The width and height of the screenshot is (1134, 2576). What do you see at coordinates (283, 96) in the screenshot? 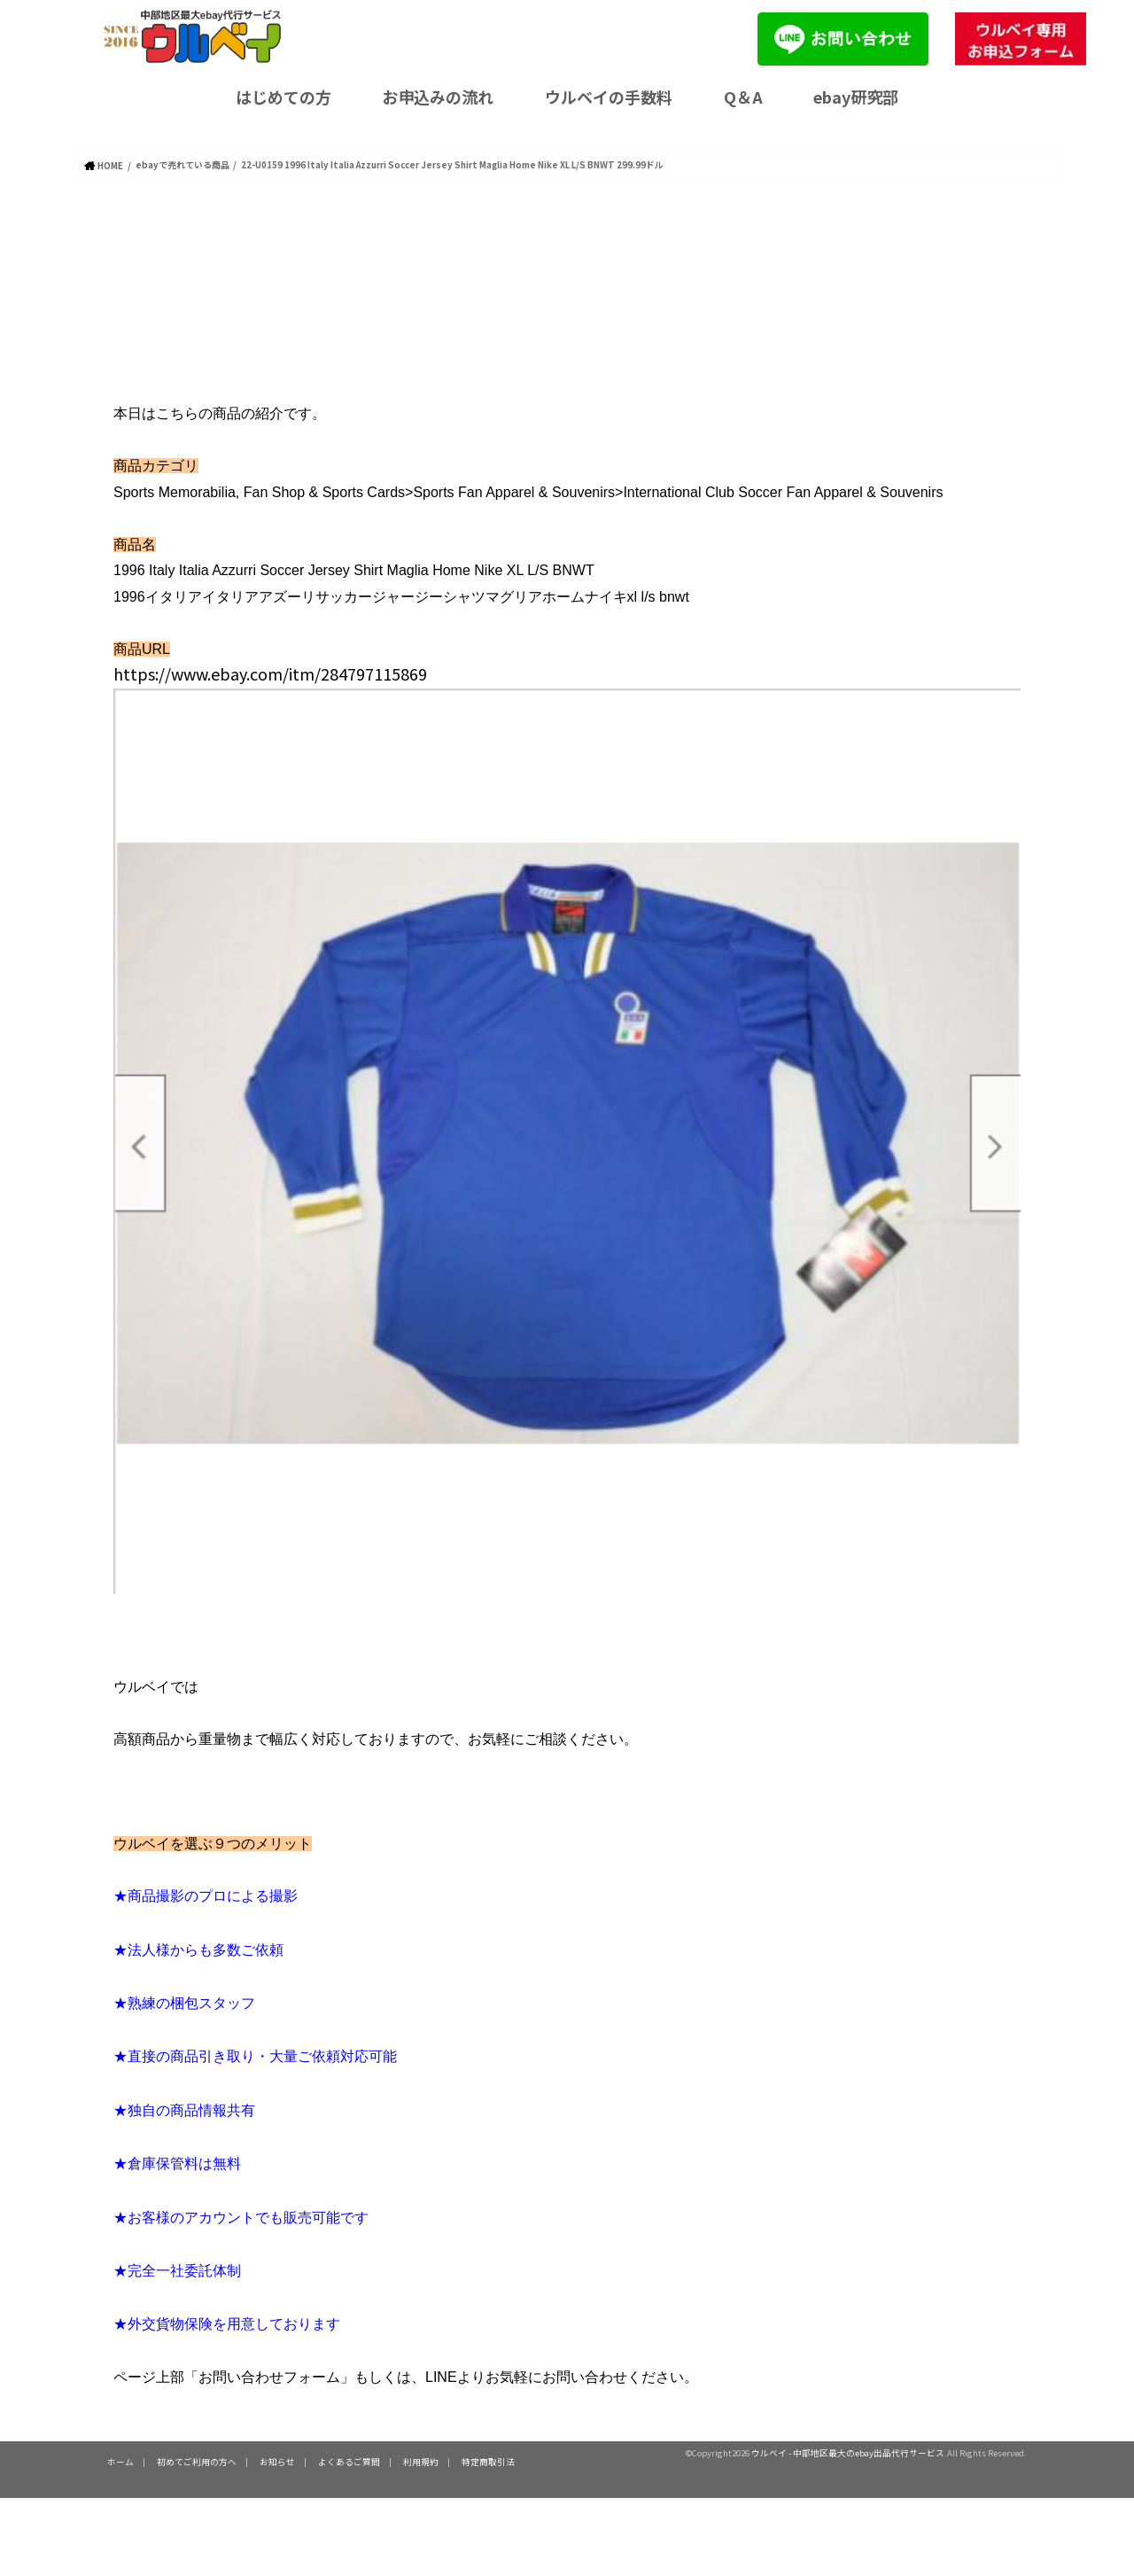
I see `はじめての方` at bounding box center [283, 96].